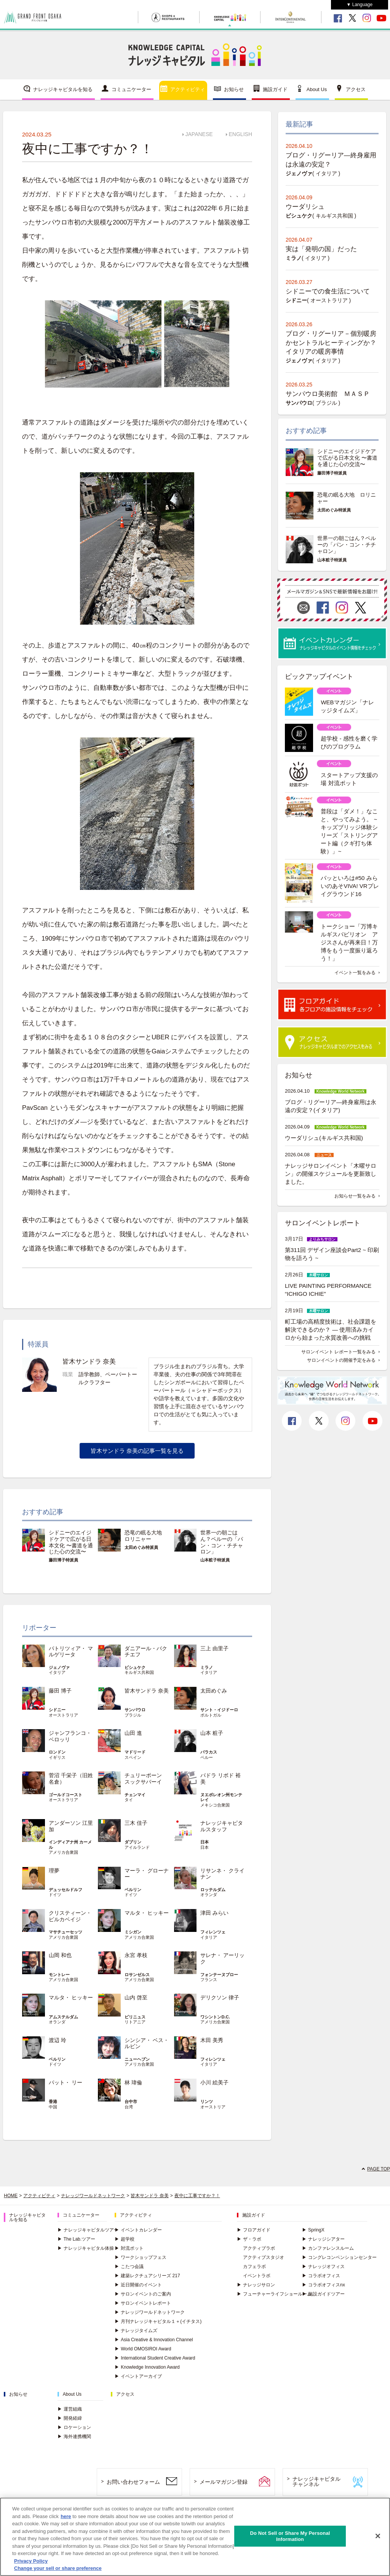 The height and width of the screenshot is (2576, 390). What do you see at coordinates (323, 2284) in the screenshot?
I see `コラボオフィスnx` at bounding box center [323, 2284].